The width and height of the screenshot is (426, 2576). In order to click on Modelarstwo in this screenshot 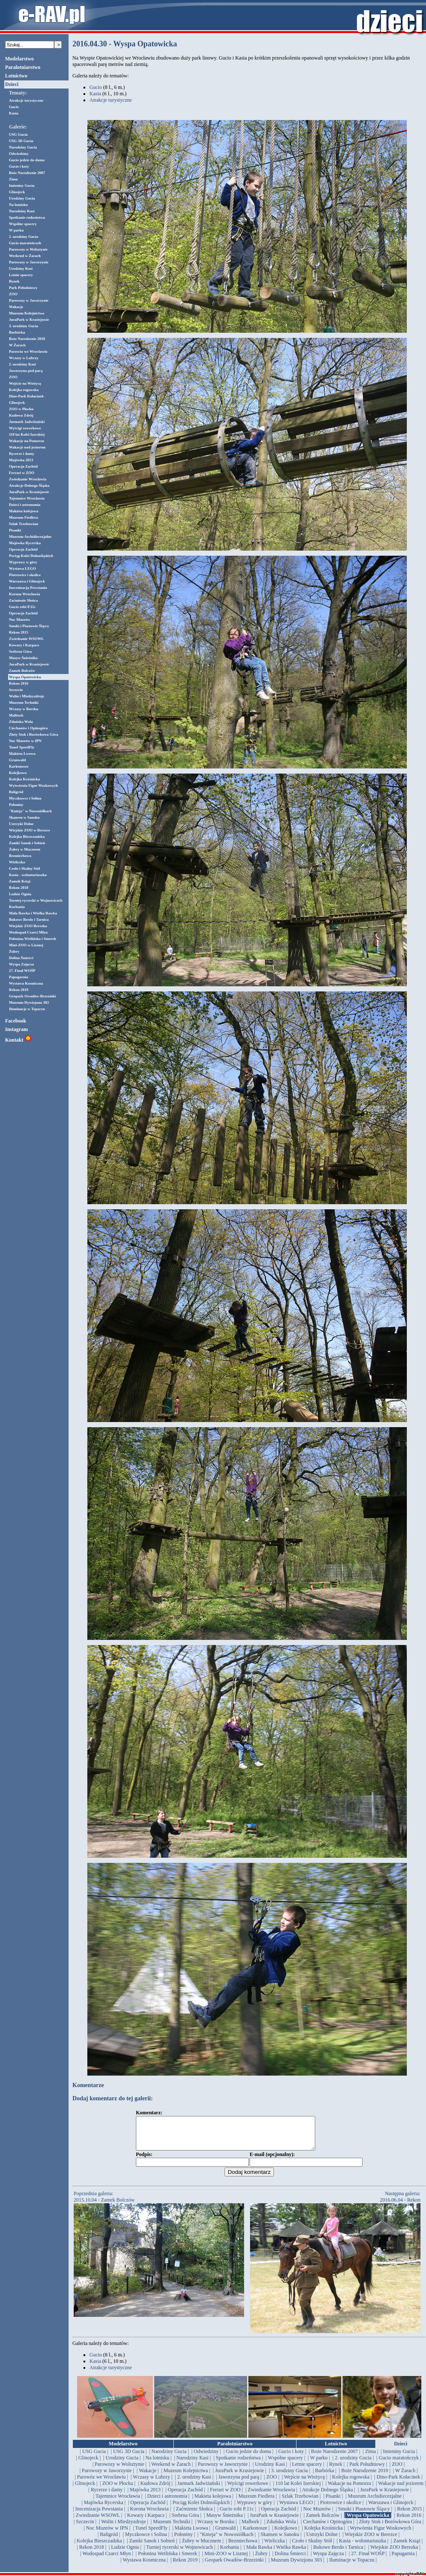, I will do `click(19, 59)`.